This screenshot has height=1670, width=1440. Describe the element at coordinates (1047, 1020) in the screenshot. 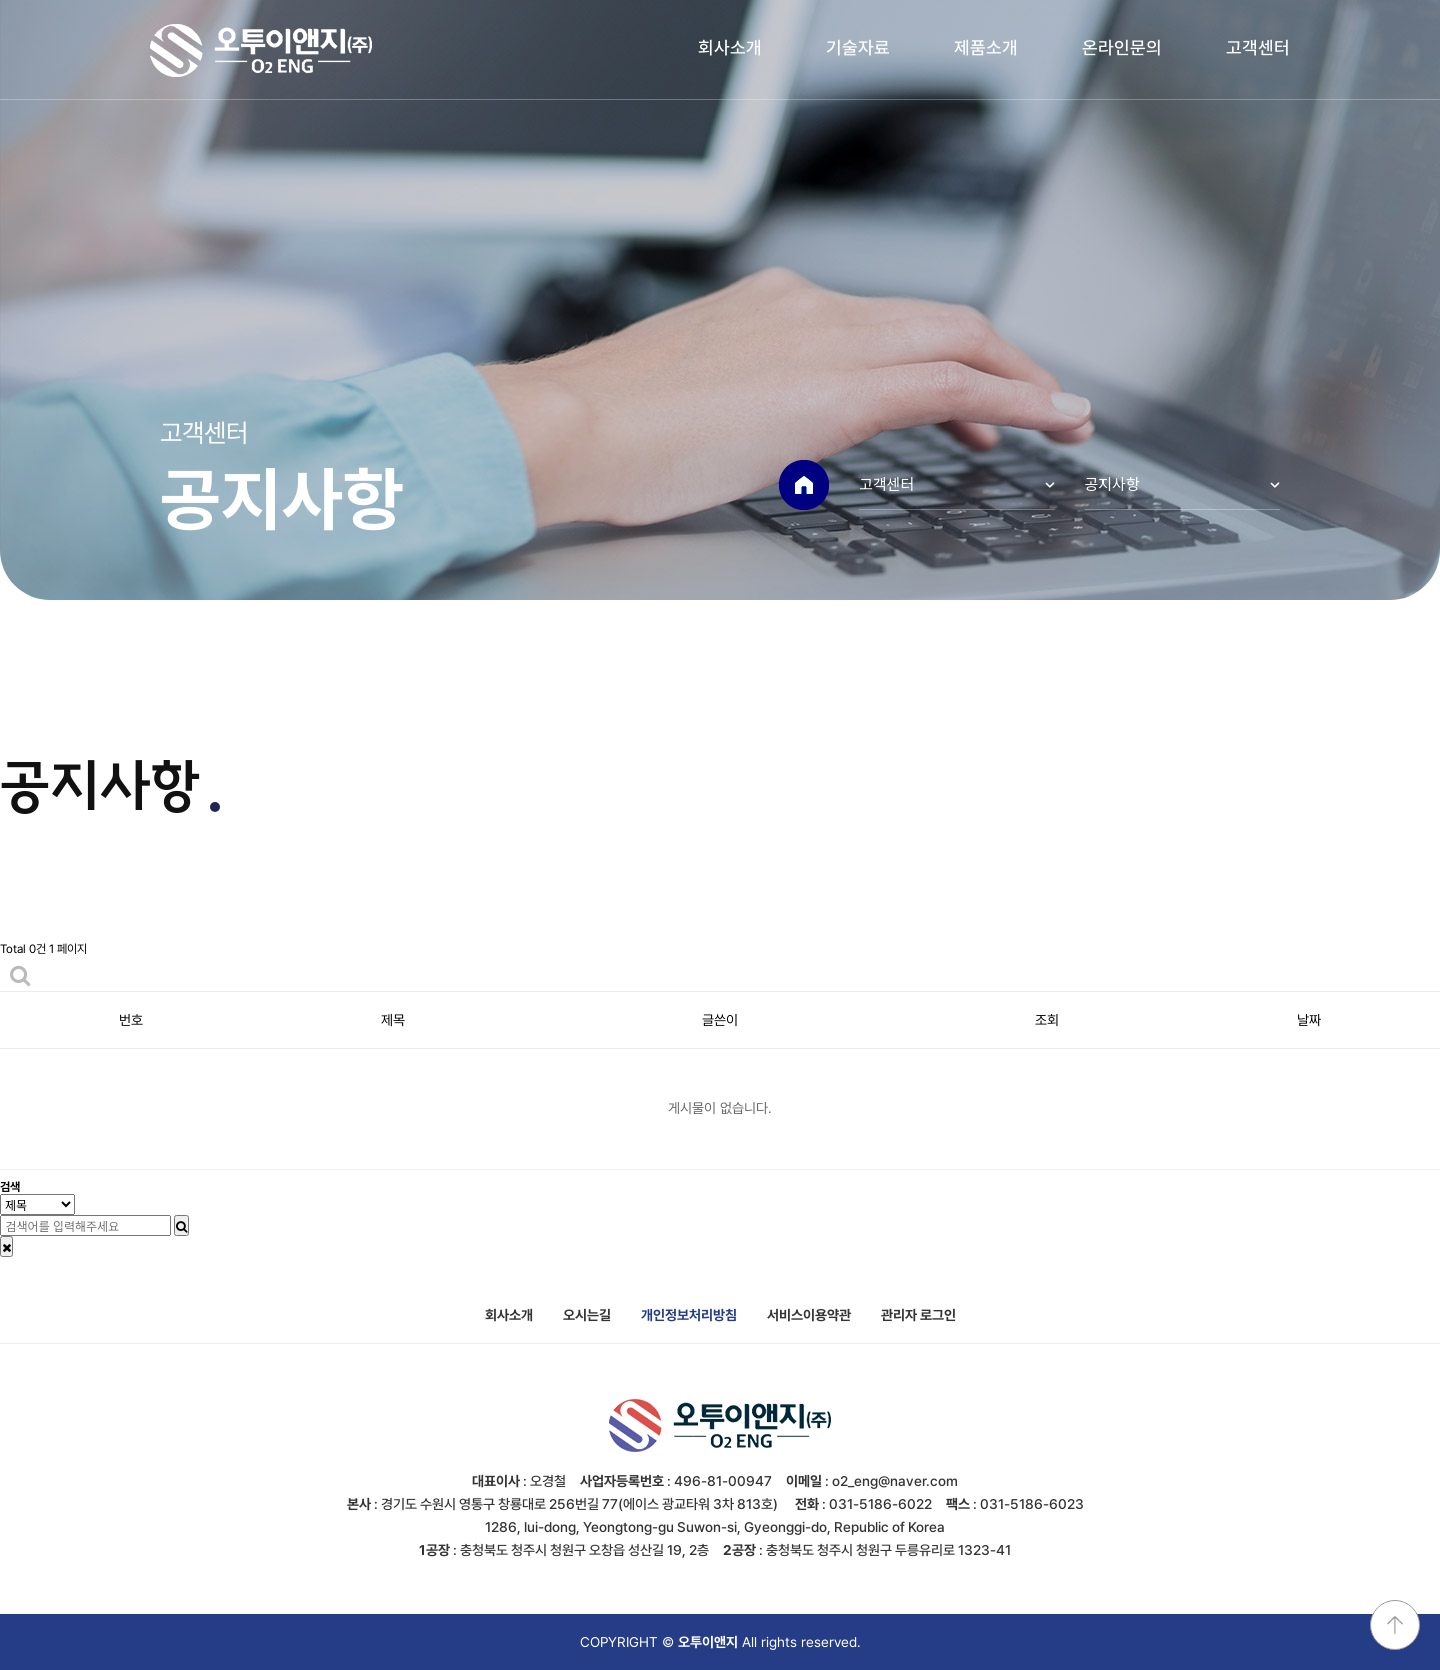

I see `조회` at that location.